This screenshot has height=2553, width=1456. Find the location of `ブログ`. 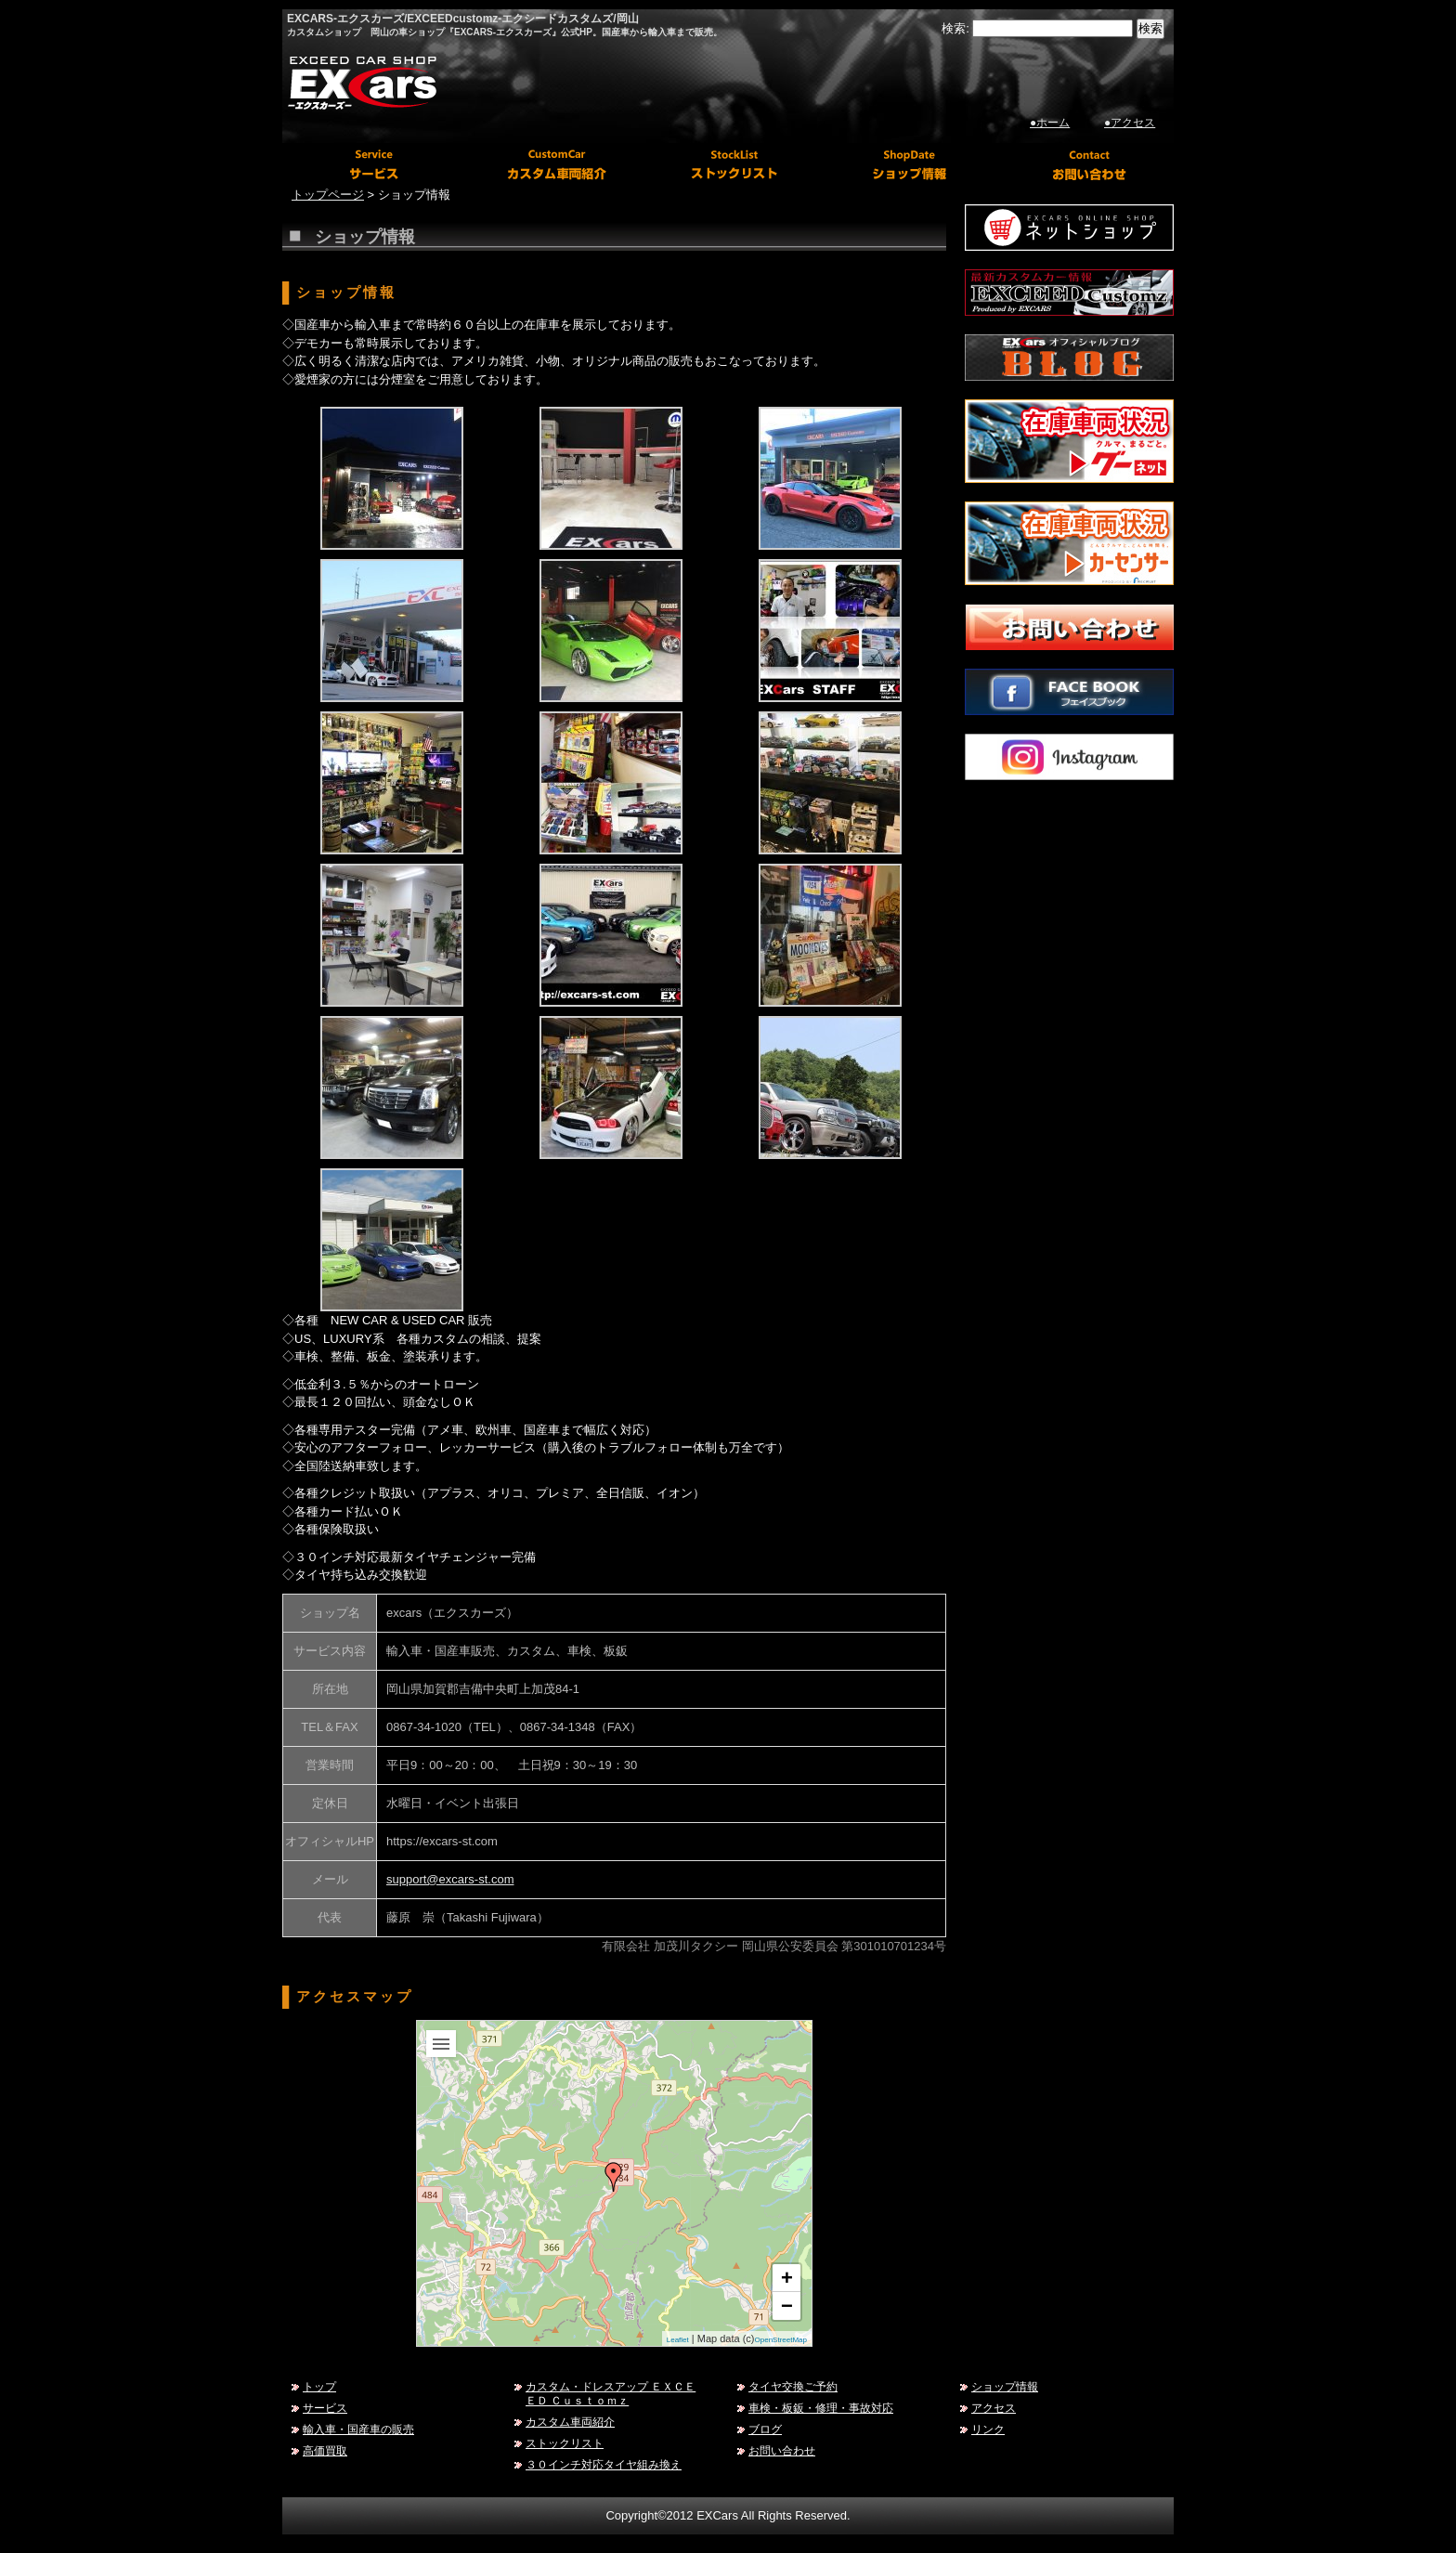

ブログ is located at coordinates (765, 2429).